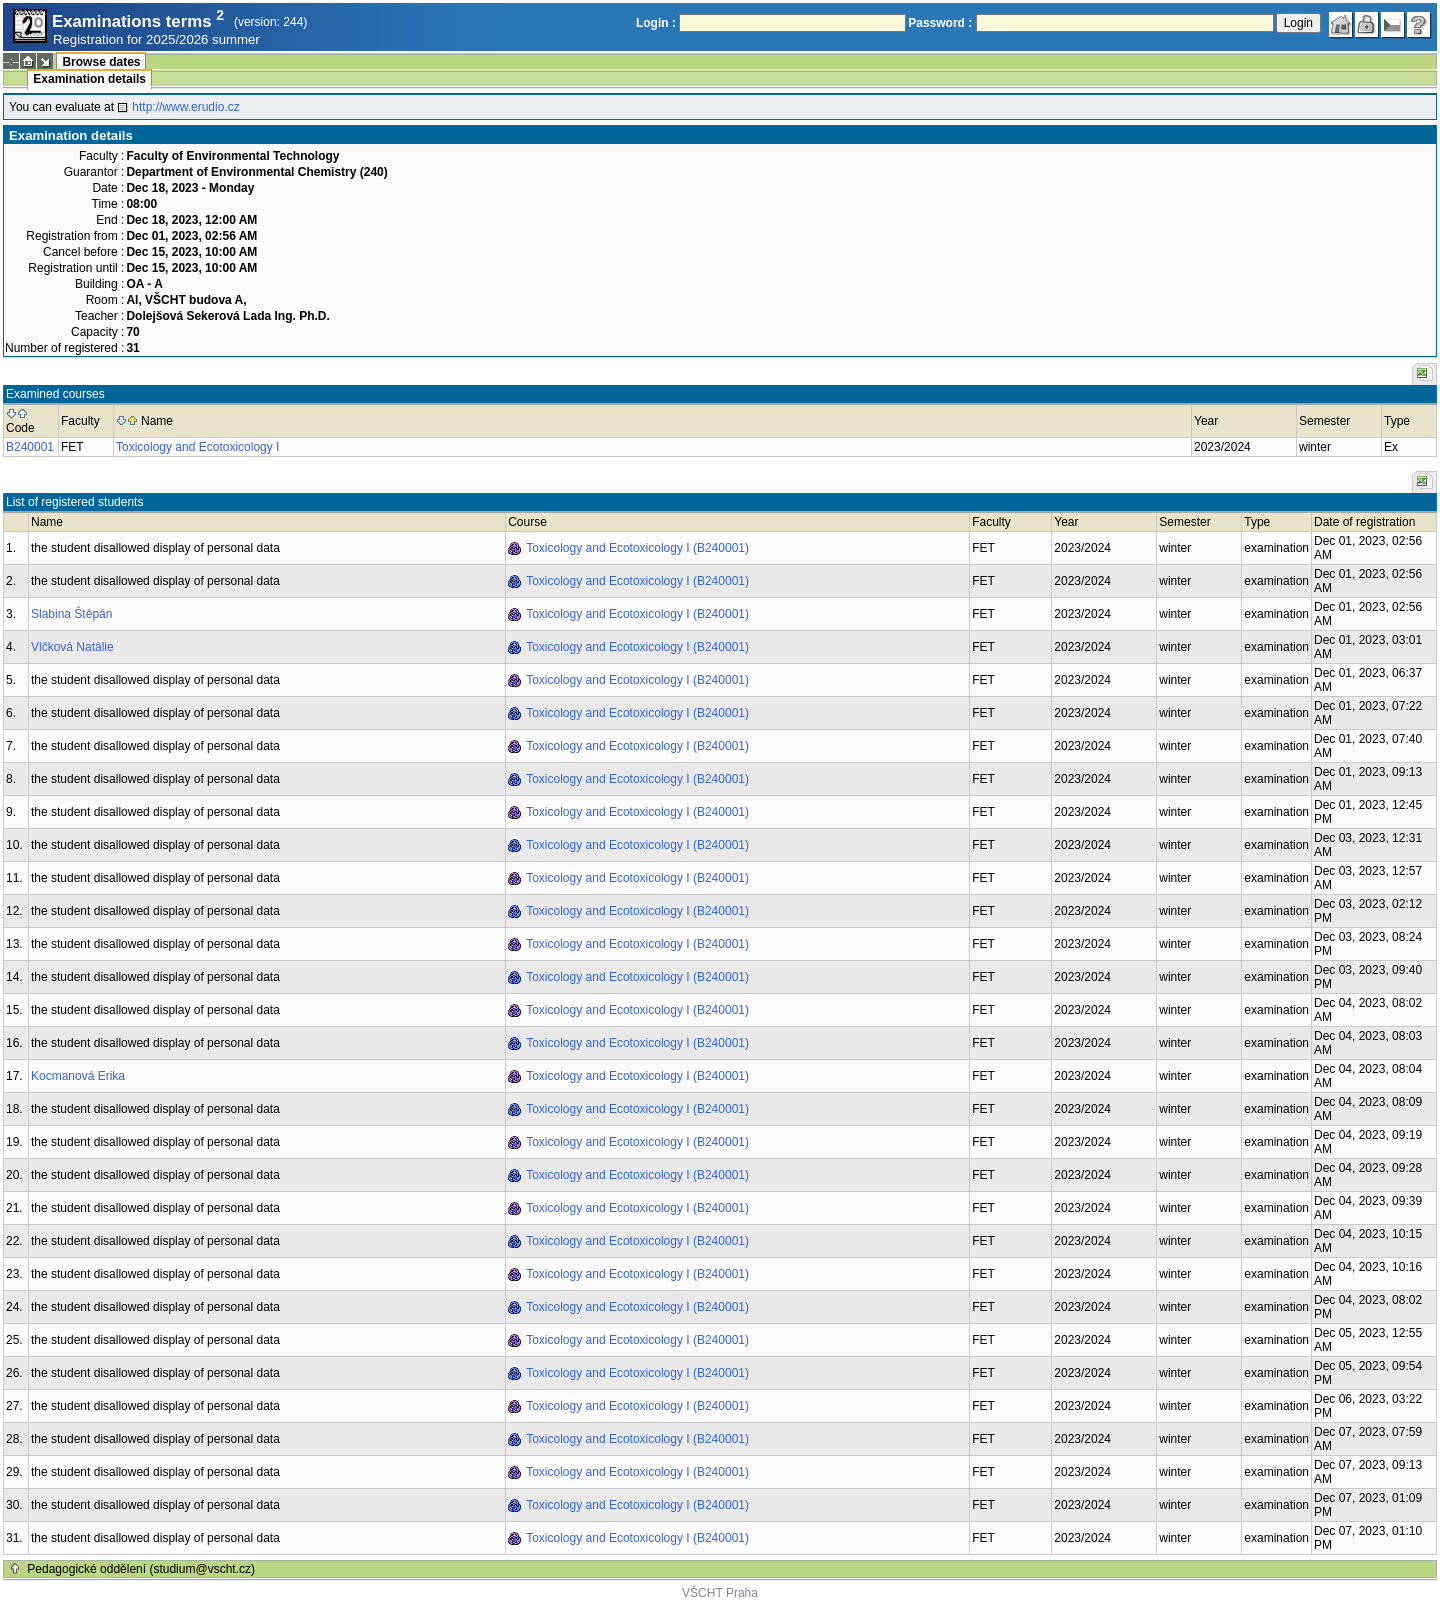 This screenshot has height=1600, width=1440. Describe the element at coordinates (89, 79) in the screenshot. I see `Examination details` at that location.